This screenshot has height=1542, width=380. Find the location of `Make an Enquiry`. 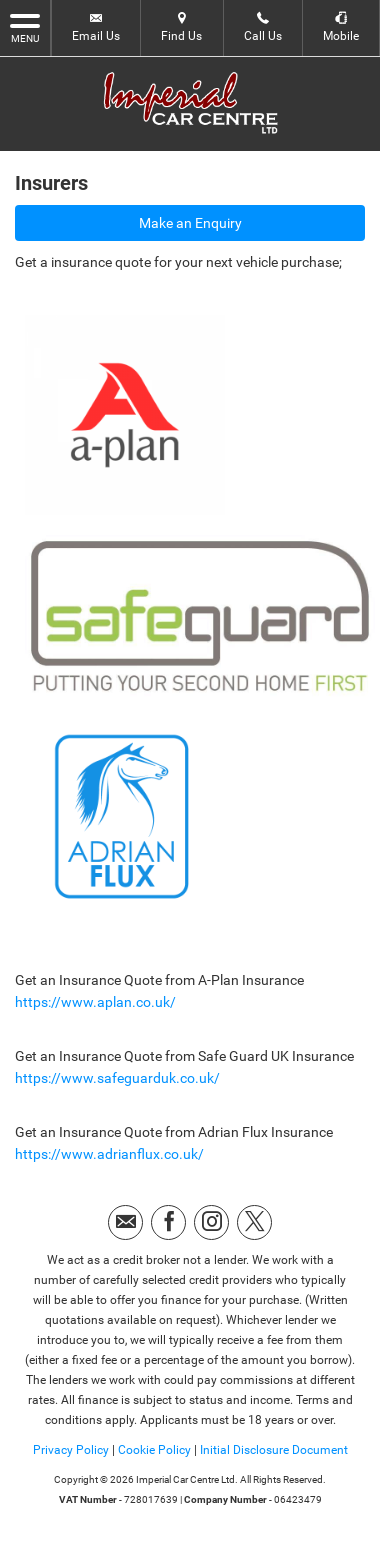

Make an Enquiry is located at coordinates (190, 223).